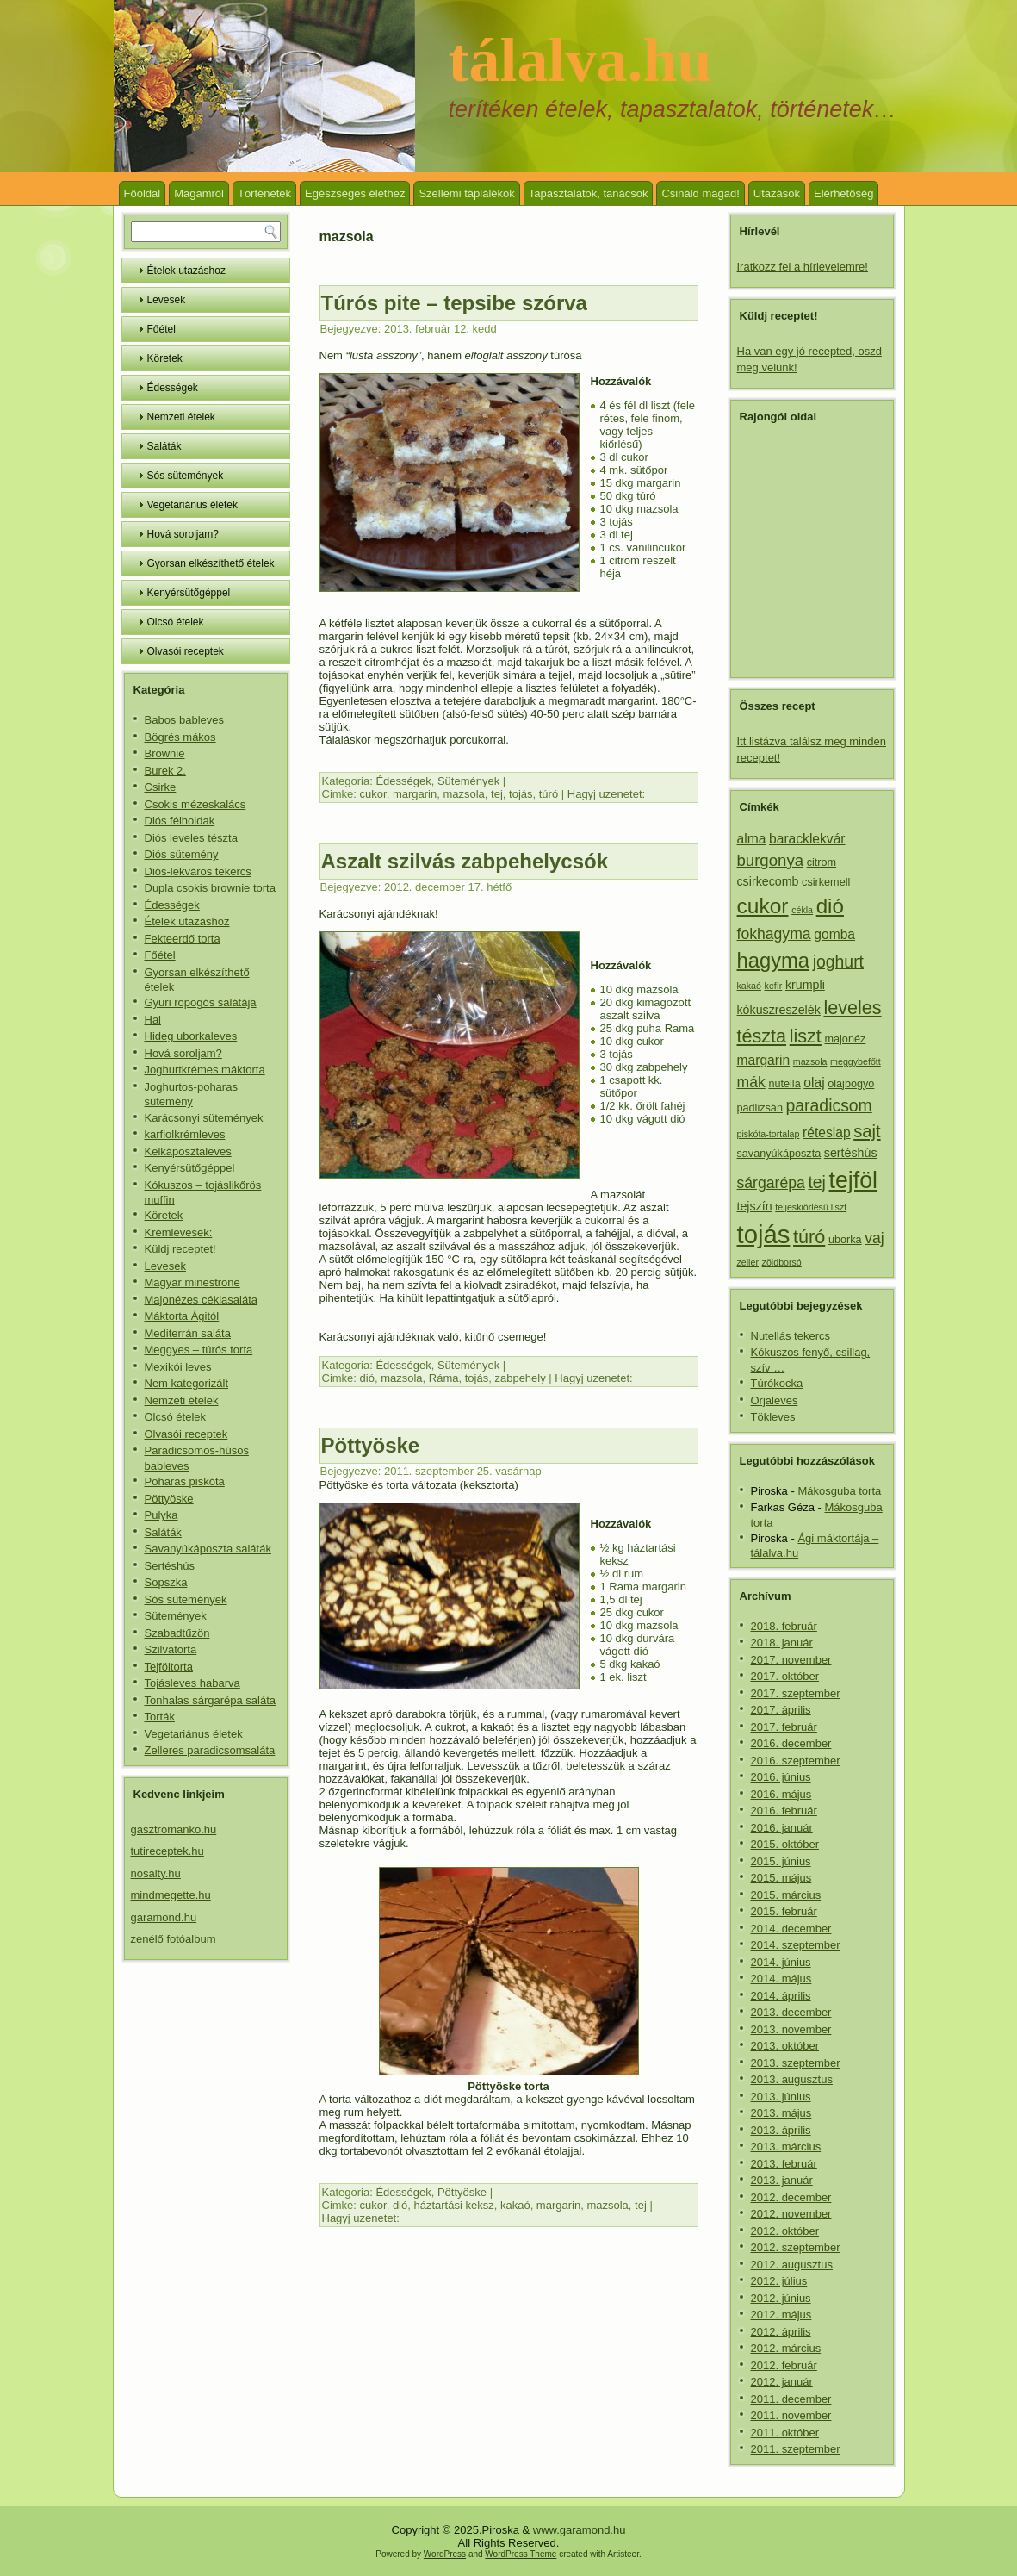 This screenshot has width=1017, height=2576. What do you see at coordinates (829, 1105) in the screenshot?
I see `paradicsom` at bounding box center [829, 1105].